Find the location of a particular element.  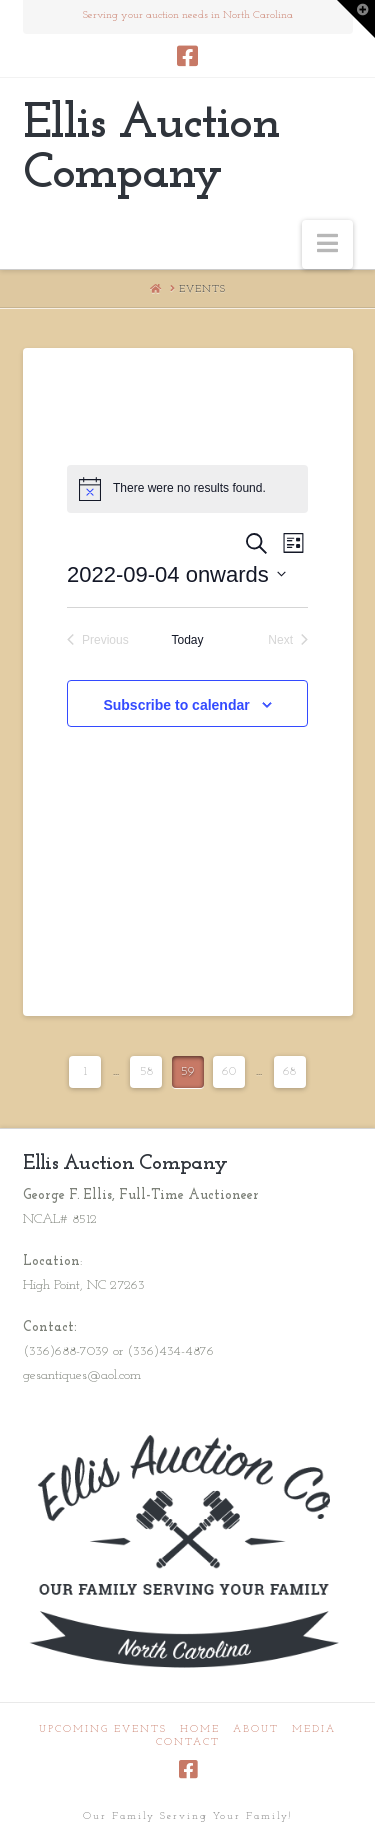

Today [Click to select today's date] is located at coordinates (187, 640).